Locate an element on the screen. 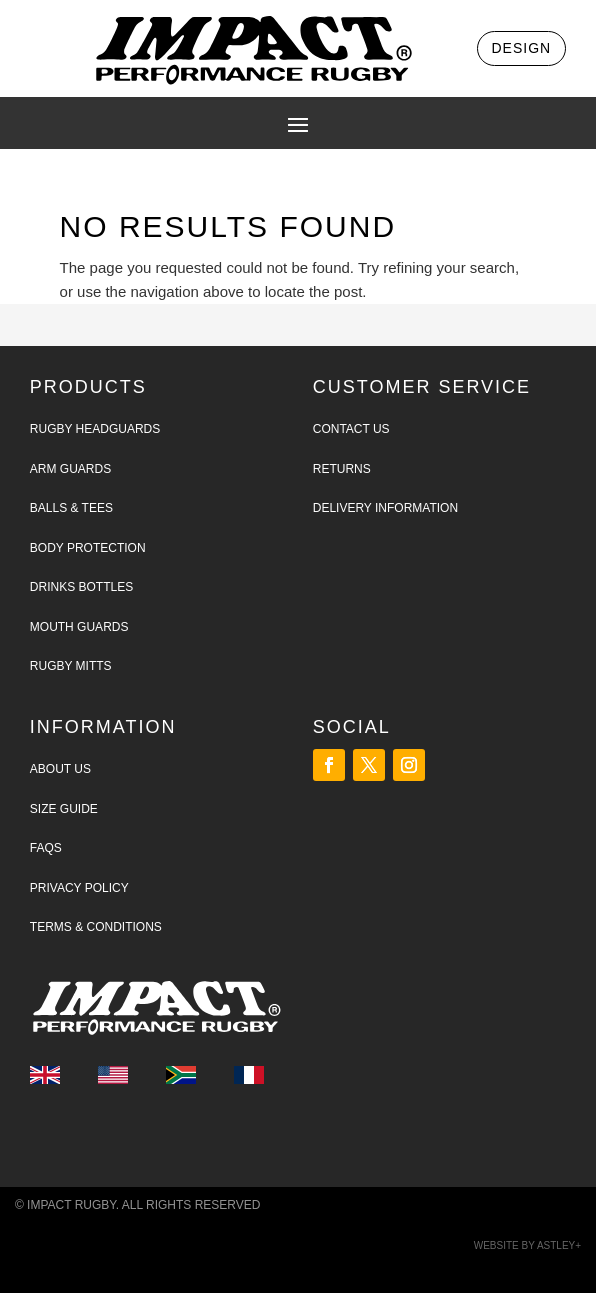  Terms & Conditions is located at coordinates (96, 927).